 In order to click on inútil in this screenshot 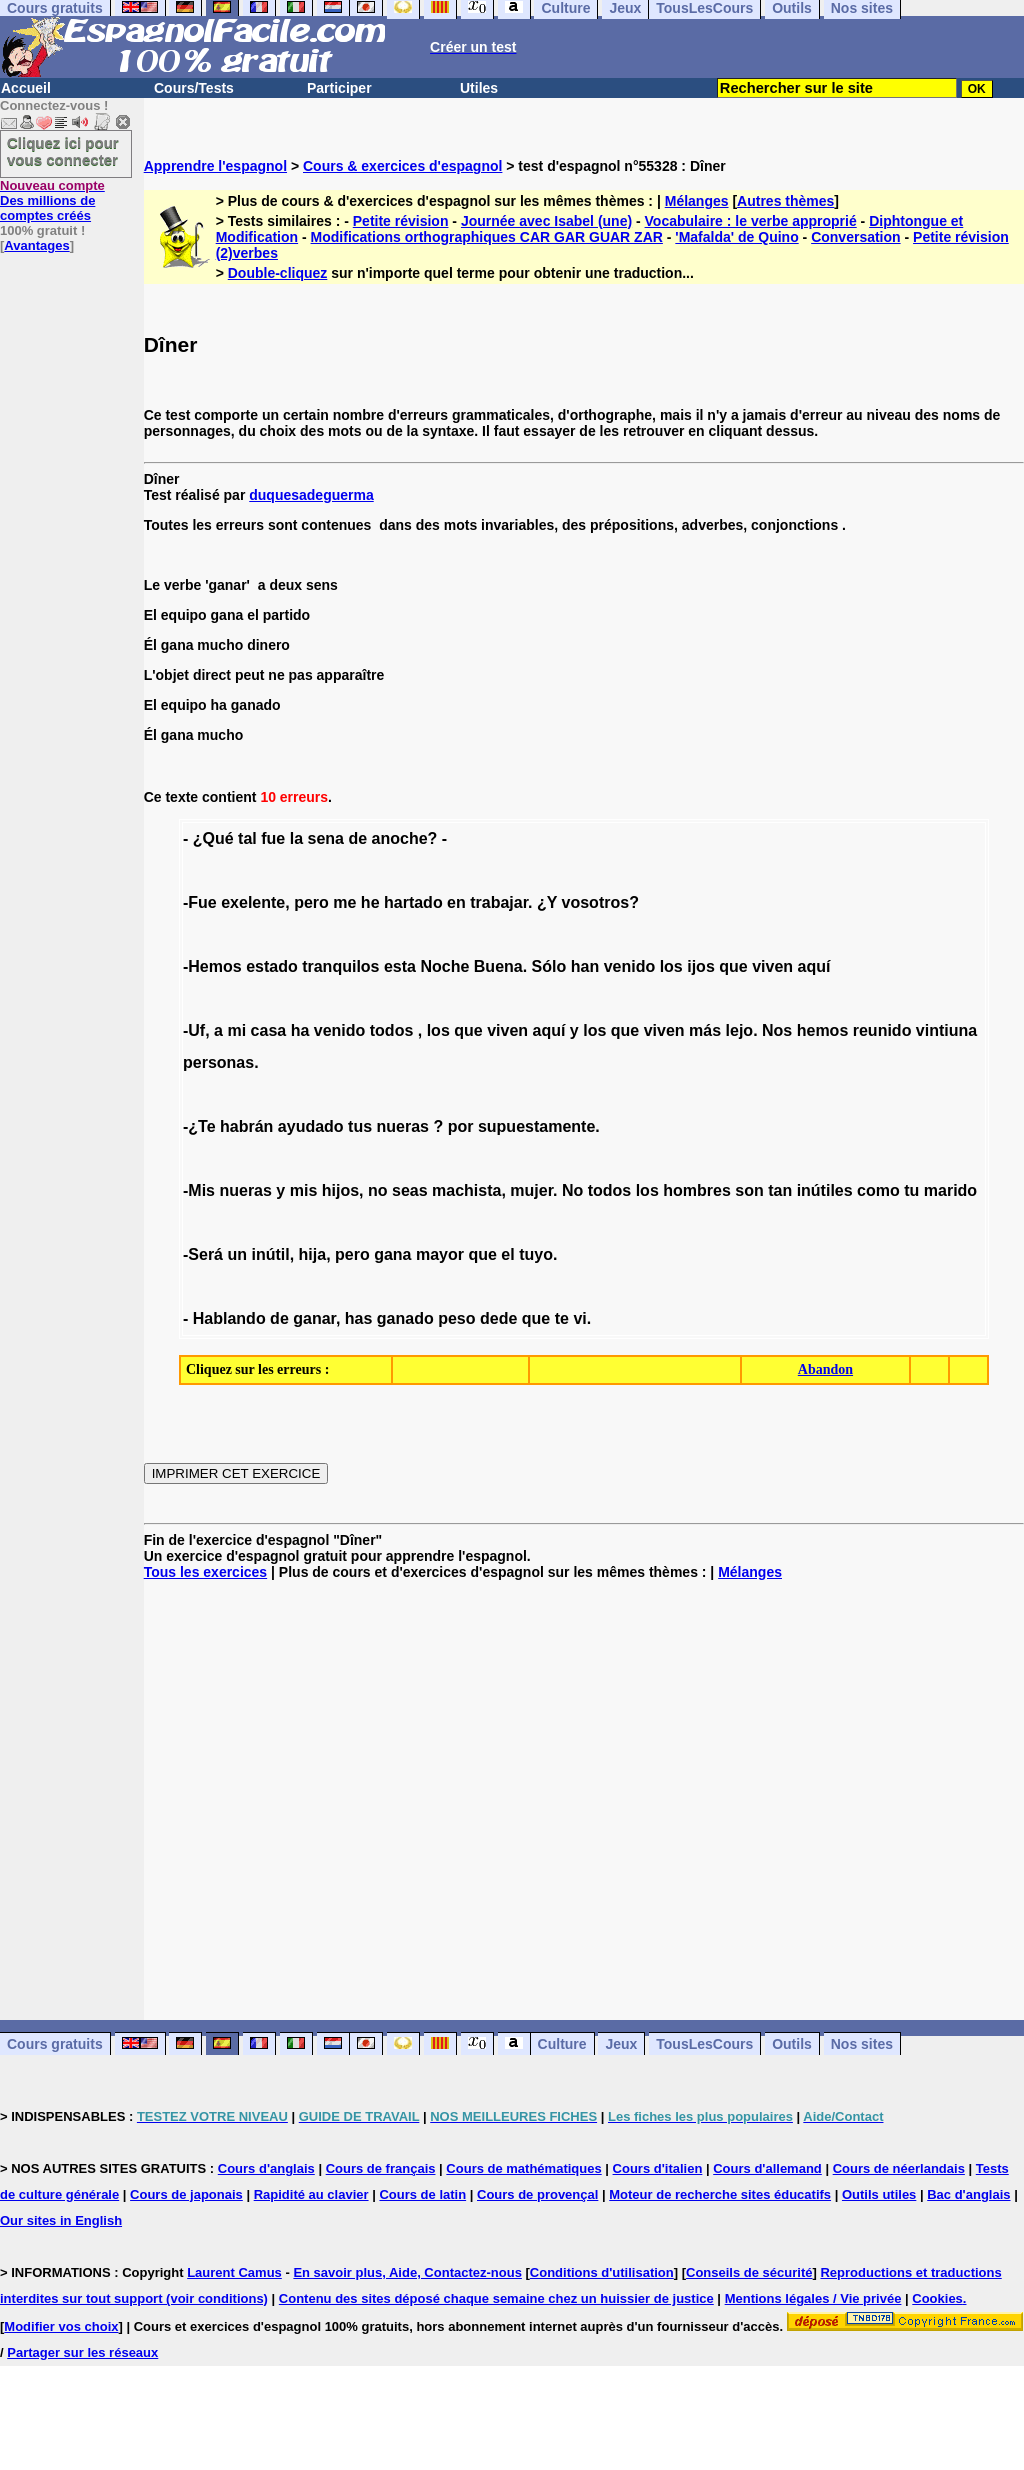, I will do `click(270, 1254)`.